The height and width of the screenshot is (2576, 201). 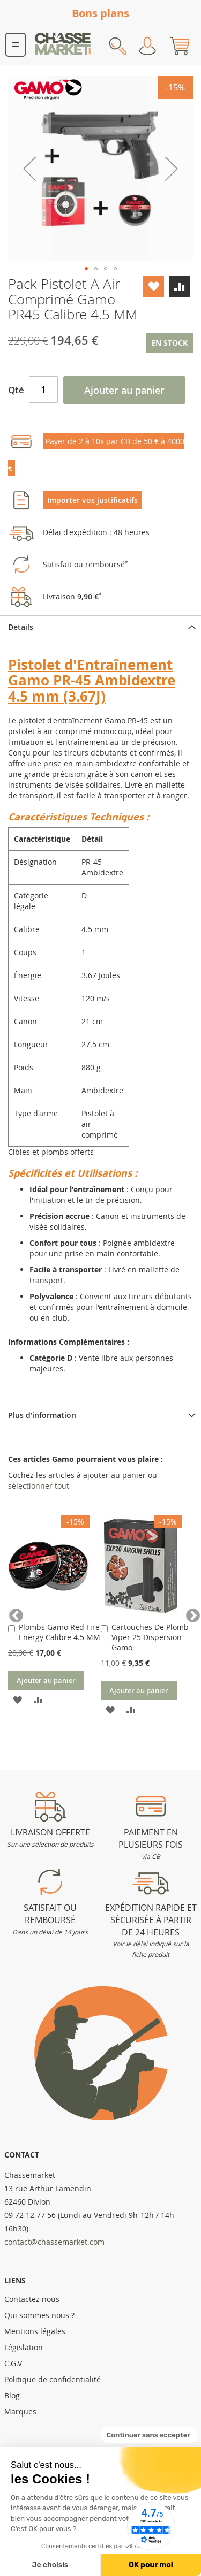 I want to click on Plus d’information, so click(x=42, y=1415).